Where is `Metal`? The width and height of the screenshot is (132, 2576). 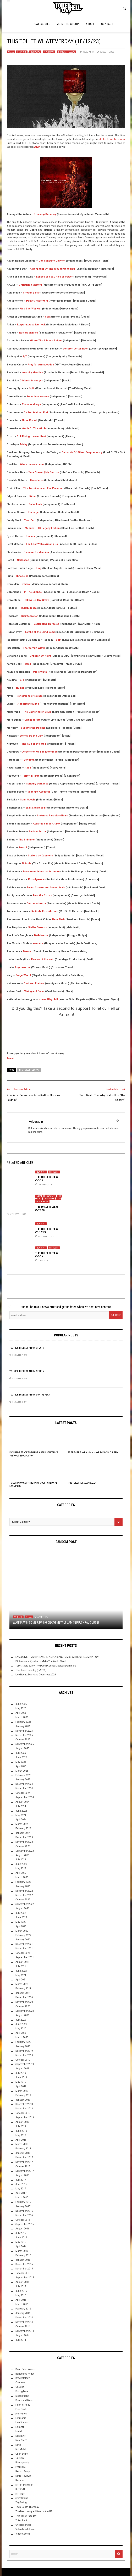 Metal is located at coordinates (11, 53).